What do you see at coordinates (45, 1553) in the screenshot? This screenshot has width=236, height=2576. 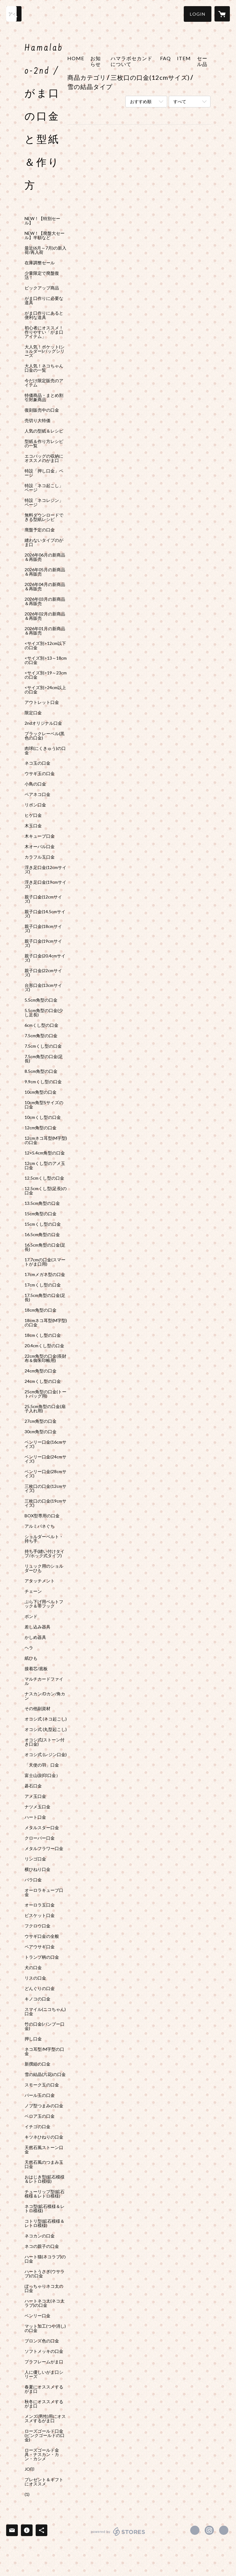 I see `持ち手(縫い付けタイプ/ホック式タイプ)` at bounding box center [45, 1553].